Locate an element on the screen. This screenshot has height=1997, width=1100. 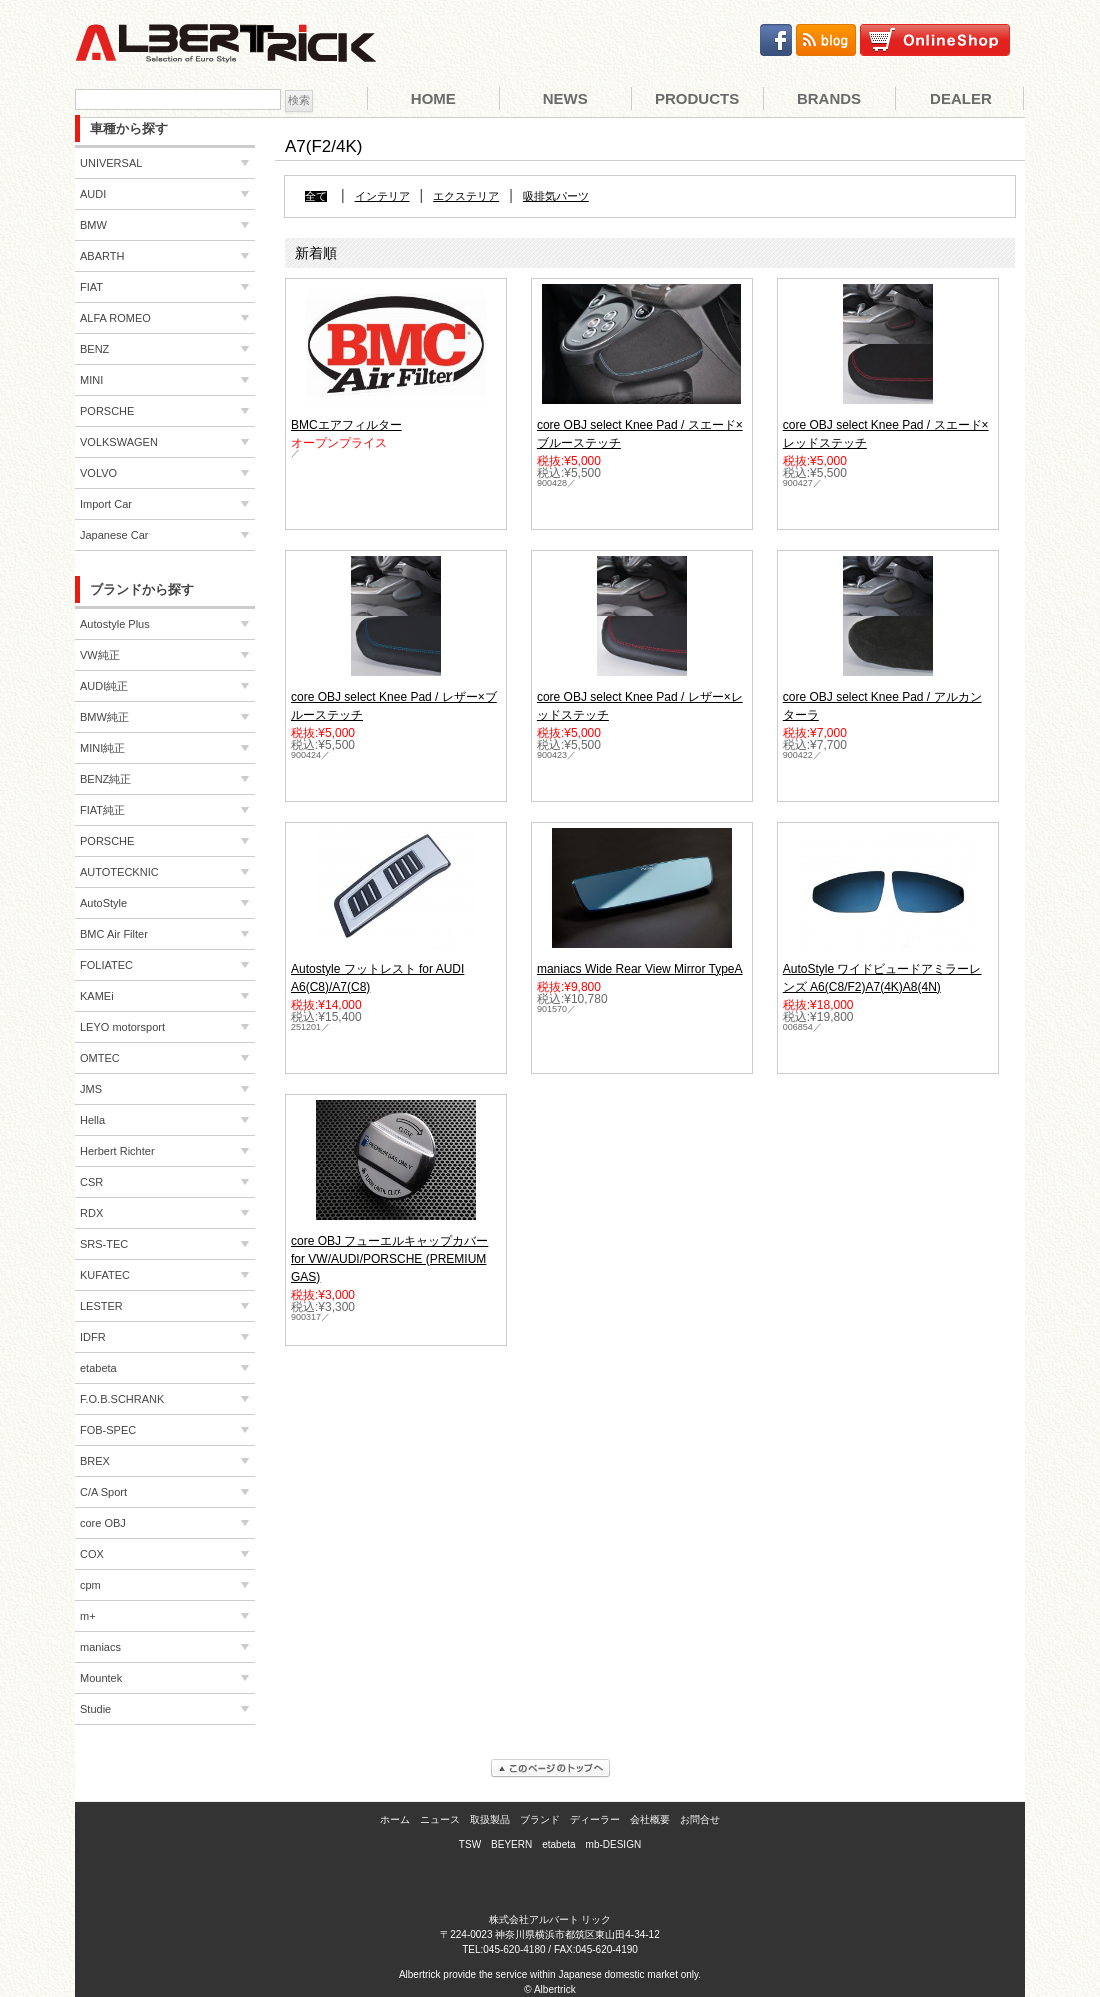
mb-DESIGN is located at coordinates (614, 1844).